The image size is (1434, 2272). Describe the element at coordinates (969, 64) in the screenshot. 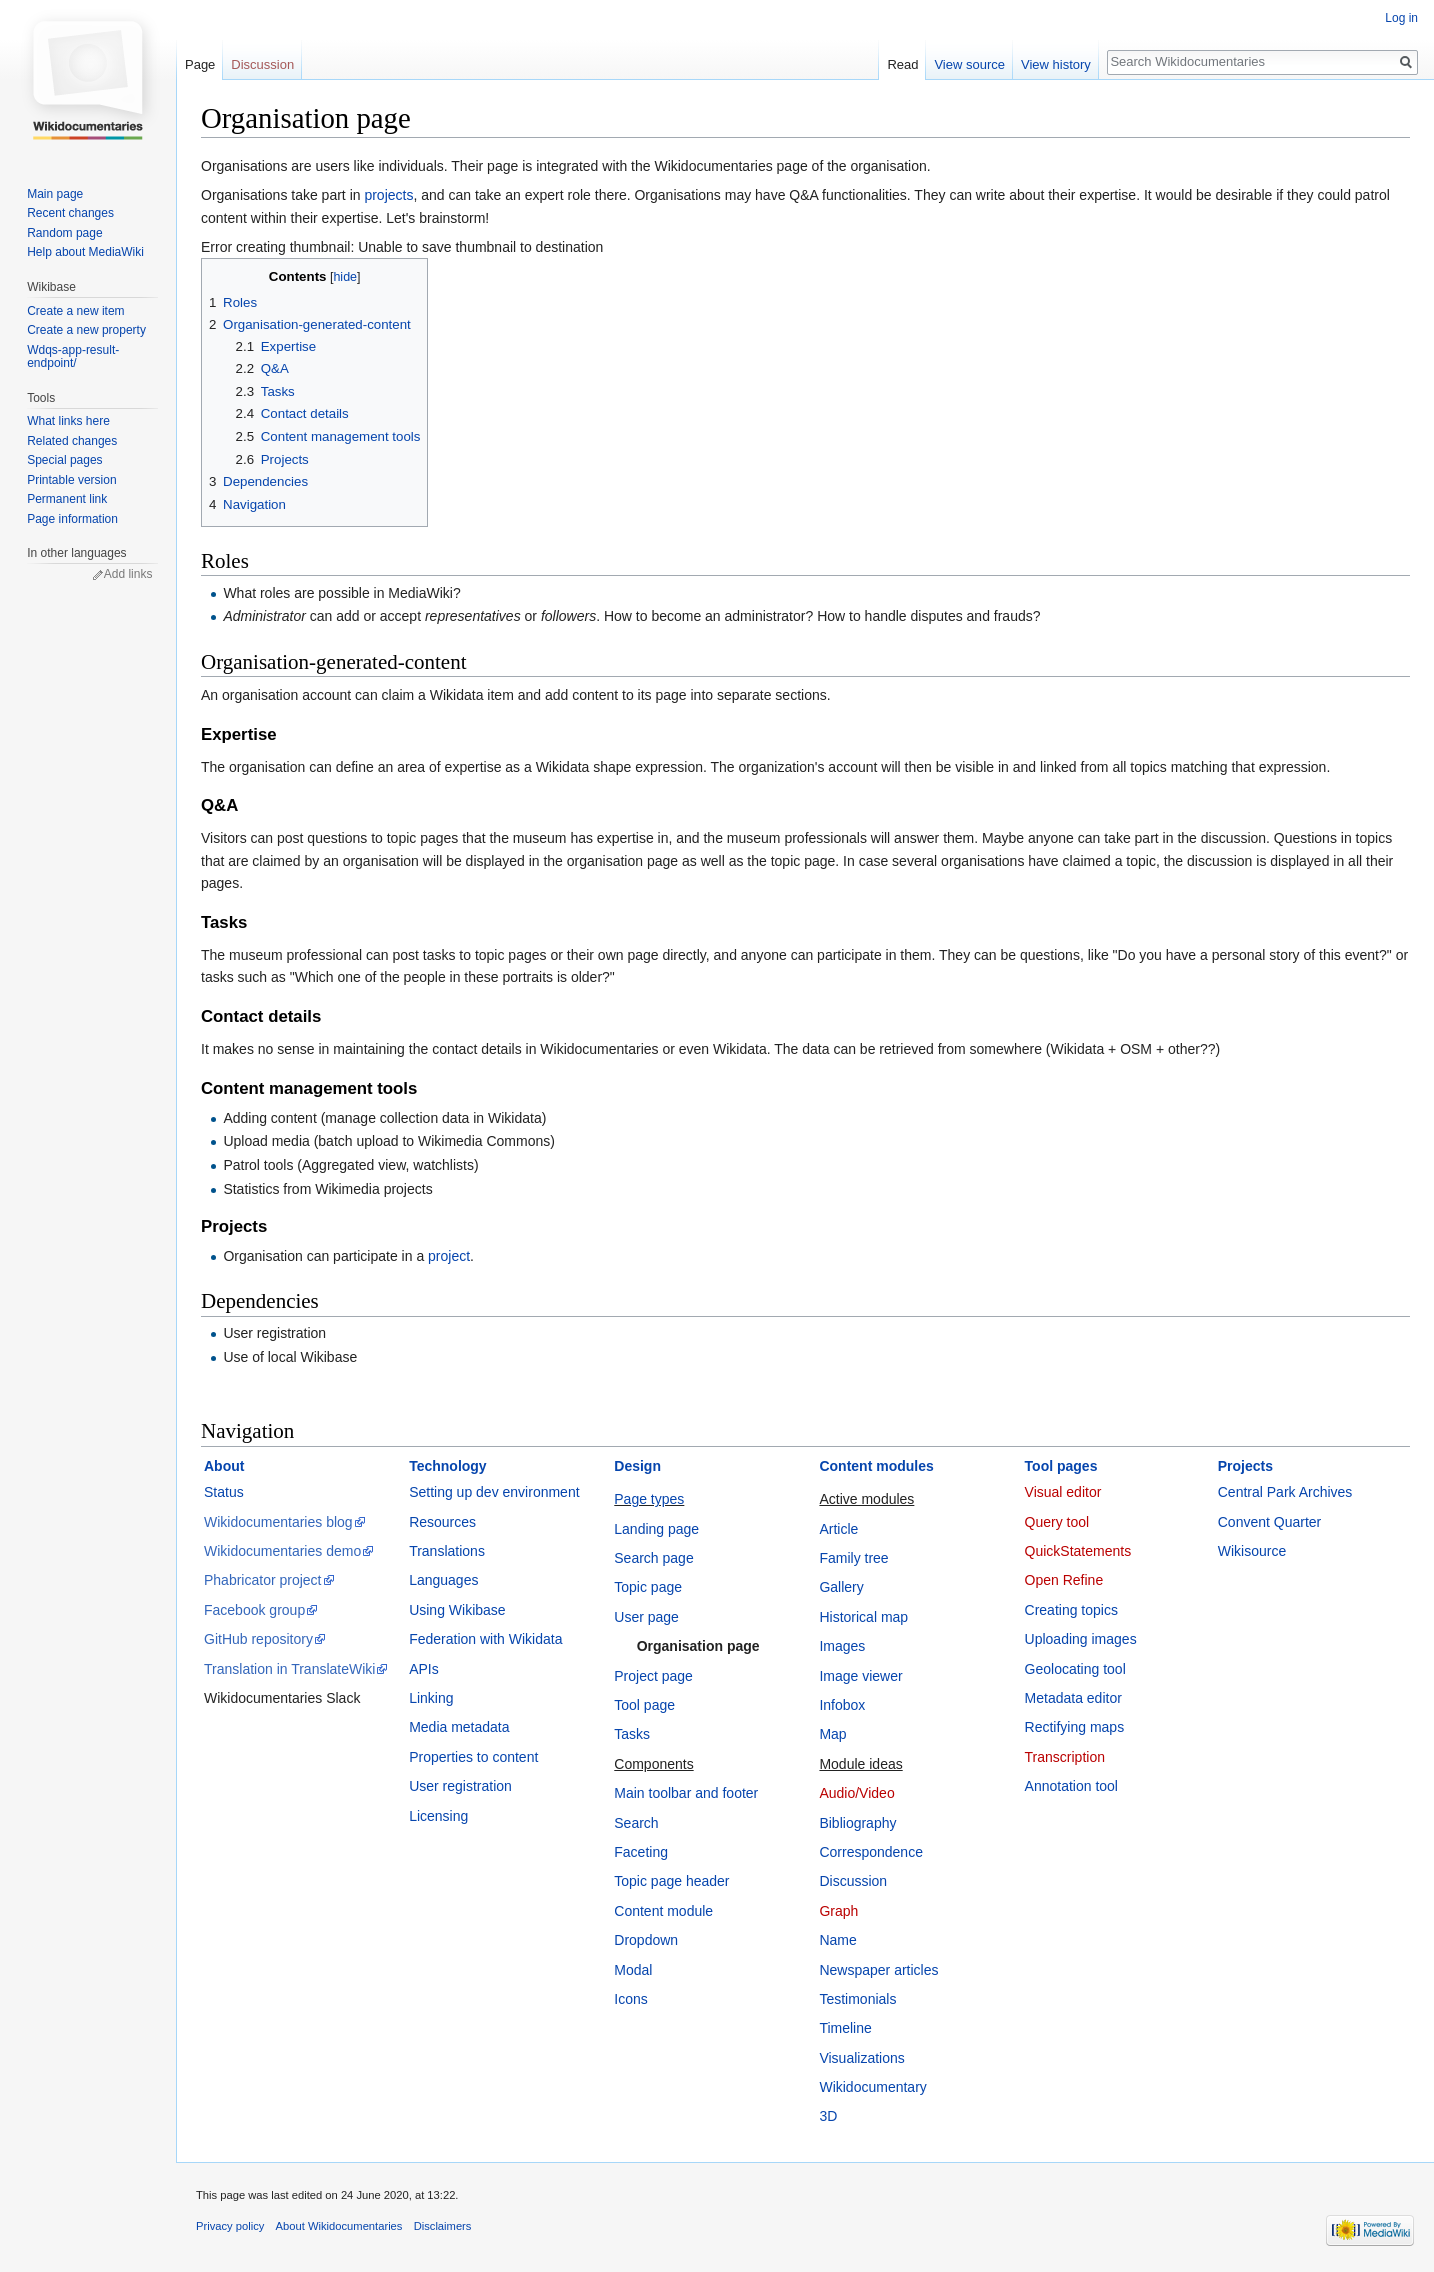

I see `View source` at that location.